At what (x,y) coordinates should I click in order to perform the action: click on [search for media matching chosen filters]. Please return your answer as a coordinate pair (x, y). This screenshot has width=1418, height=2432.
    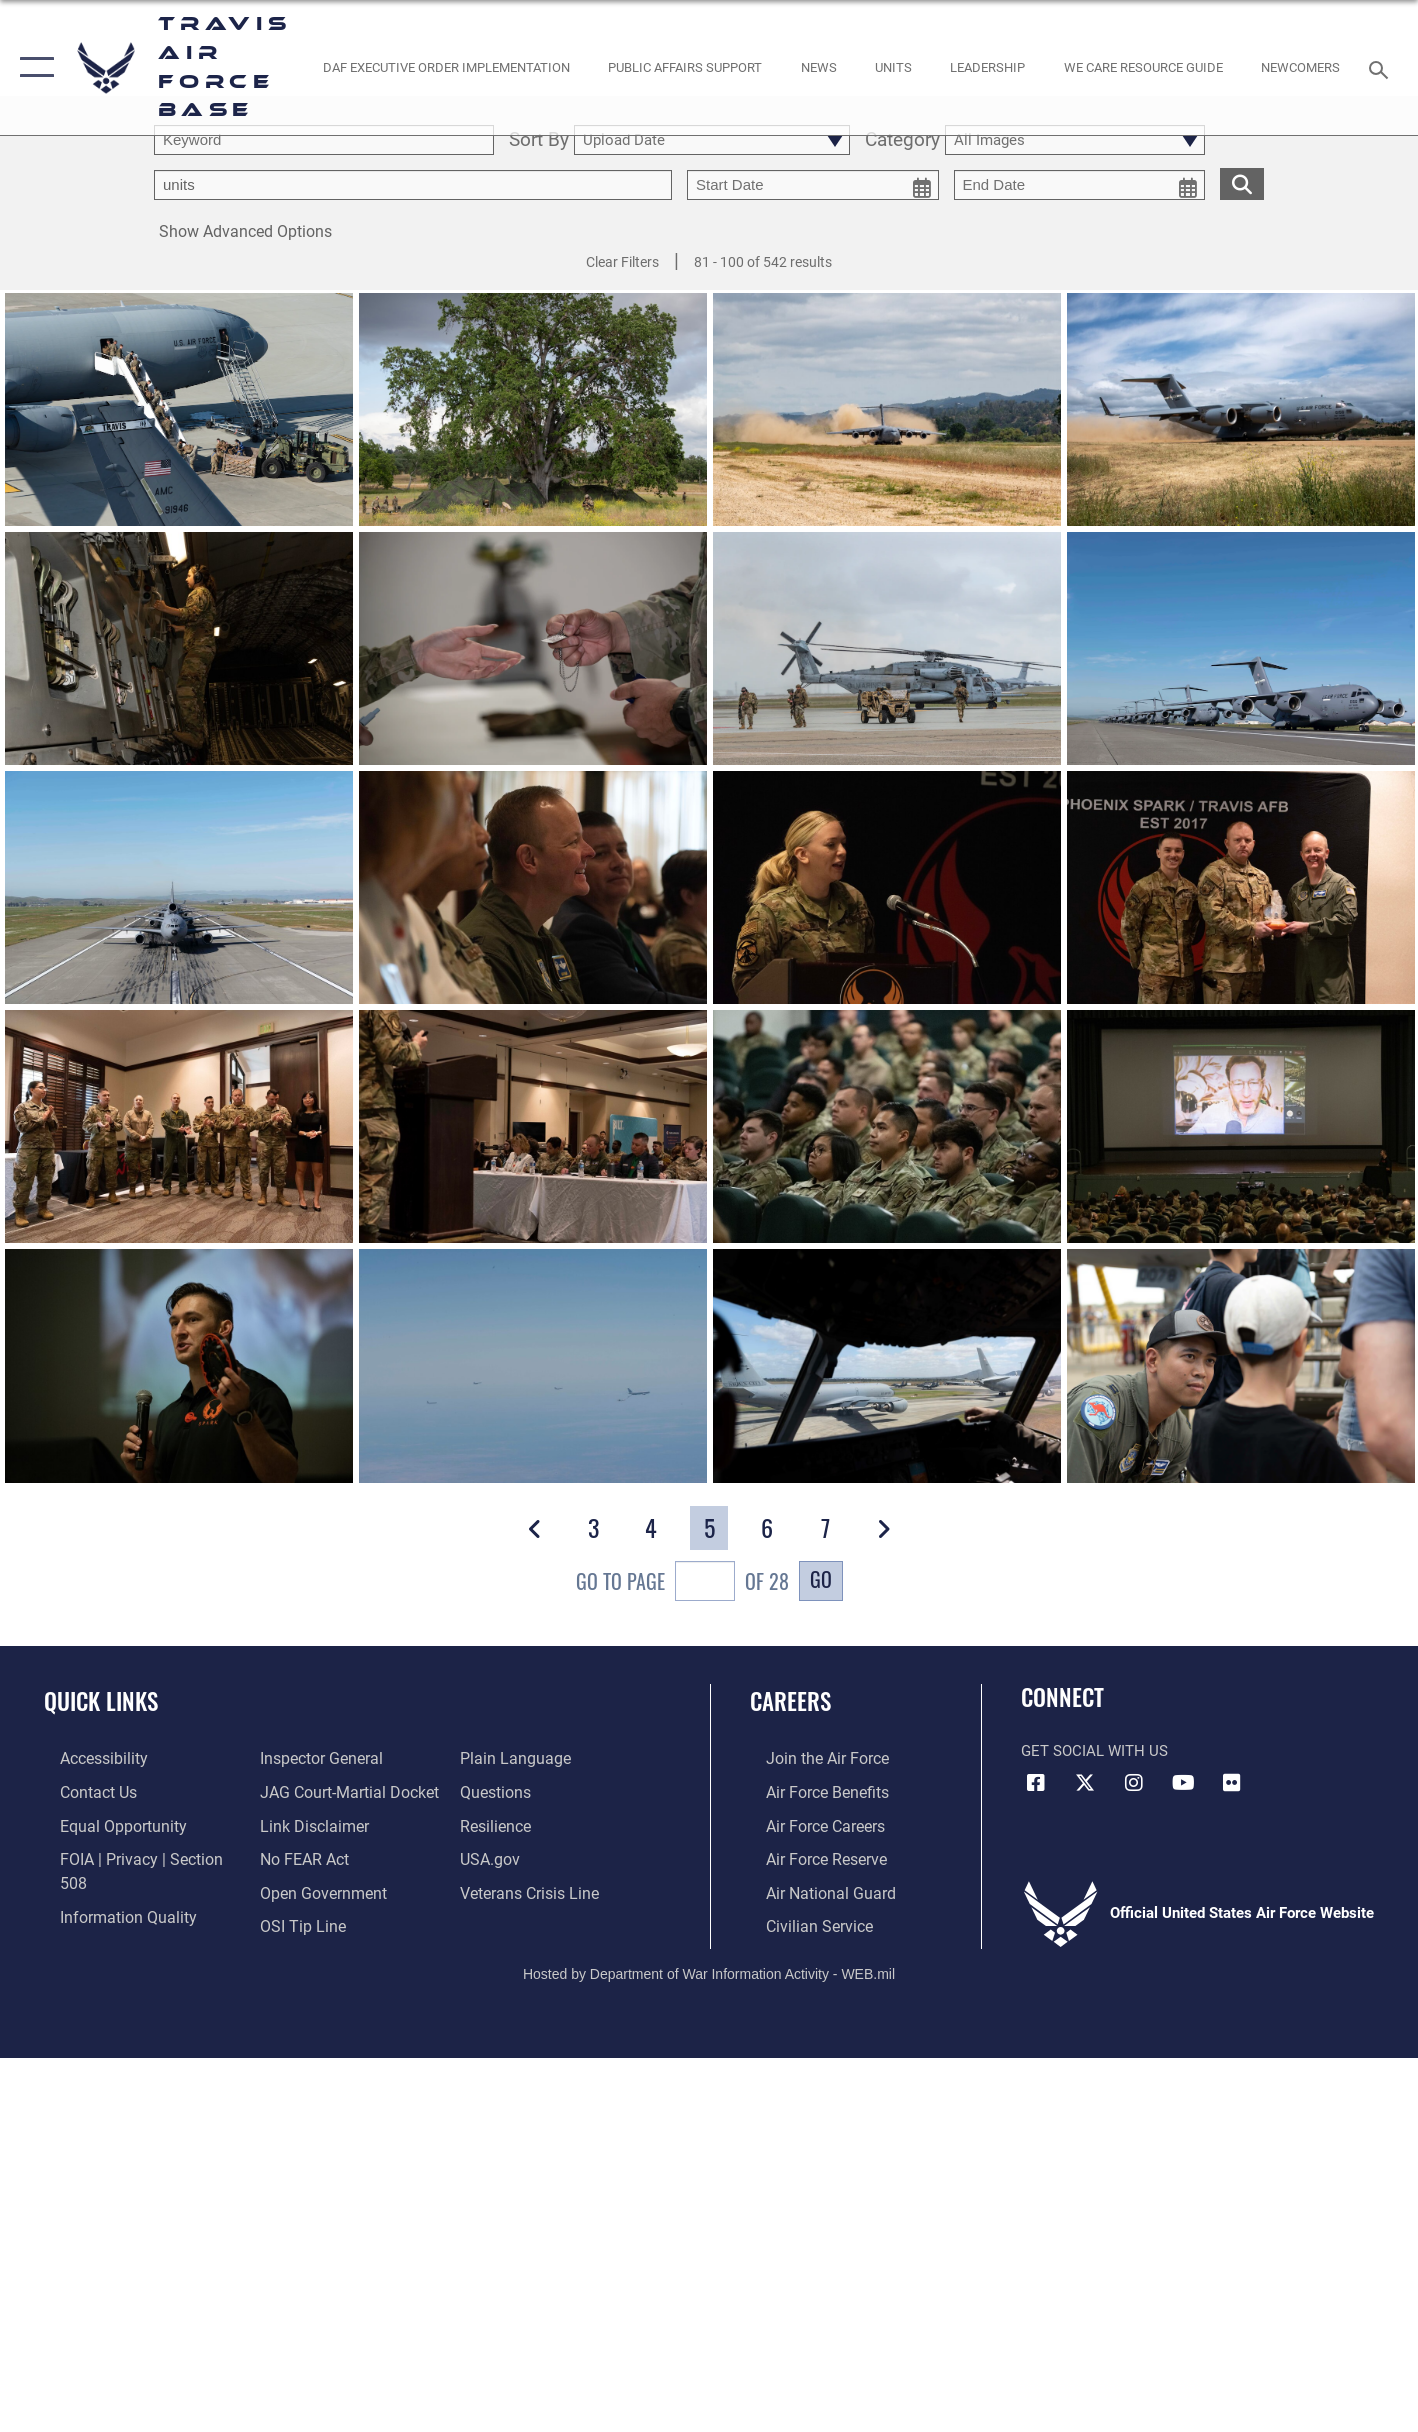
    Looking at the image, I should click on (1242, 183).